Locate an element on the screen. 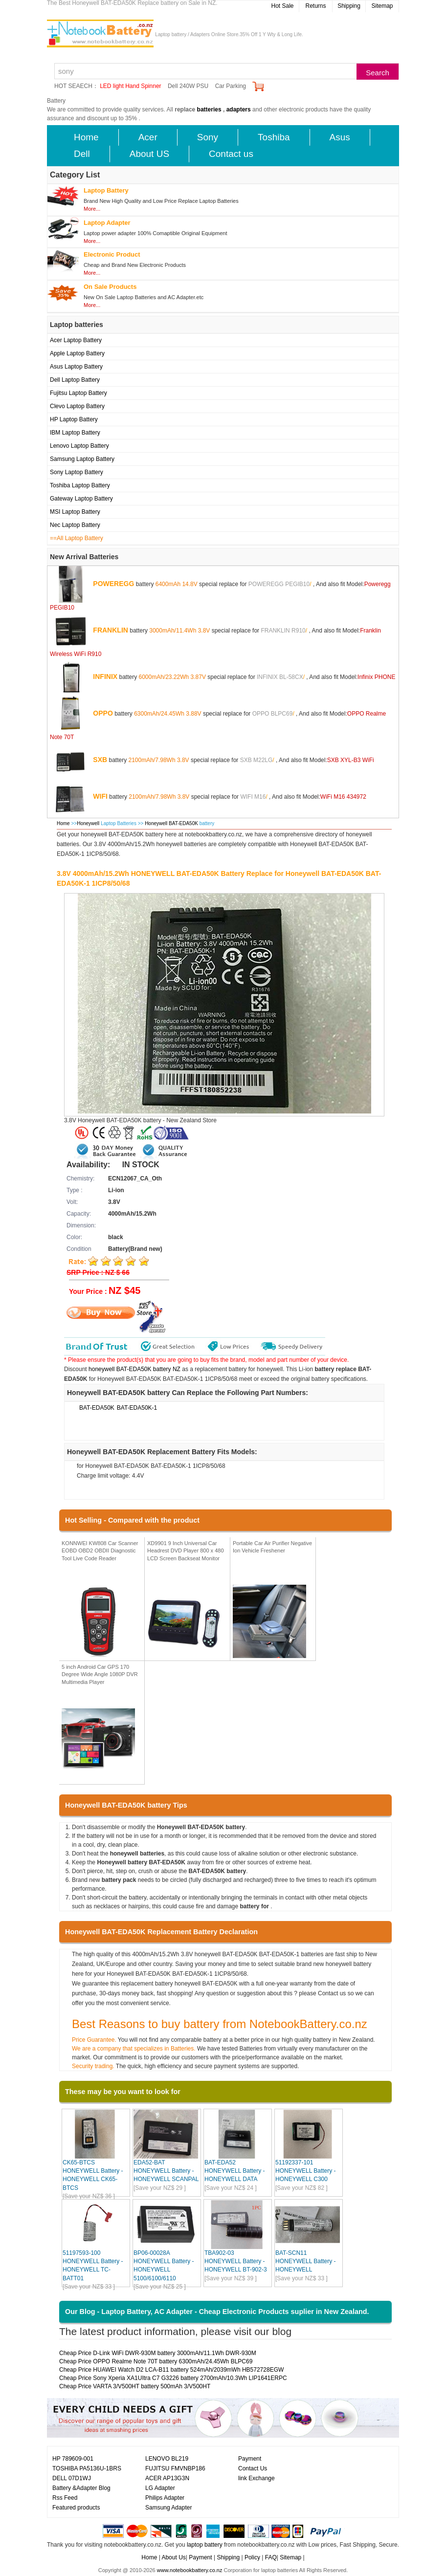 This screenshot has width=446, height=2576. INFINIX BL-58CX is located at coordinates (280, 676).